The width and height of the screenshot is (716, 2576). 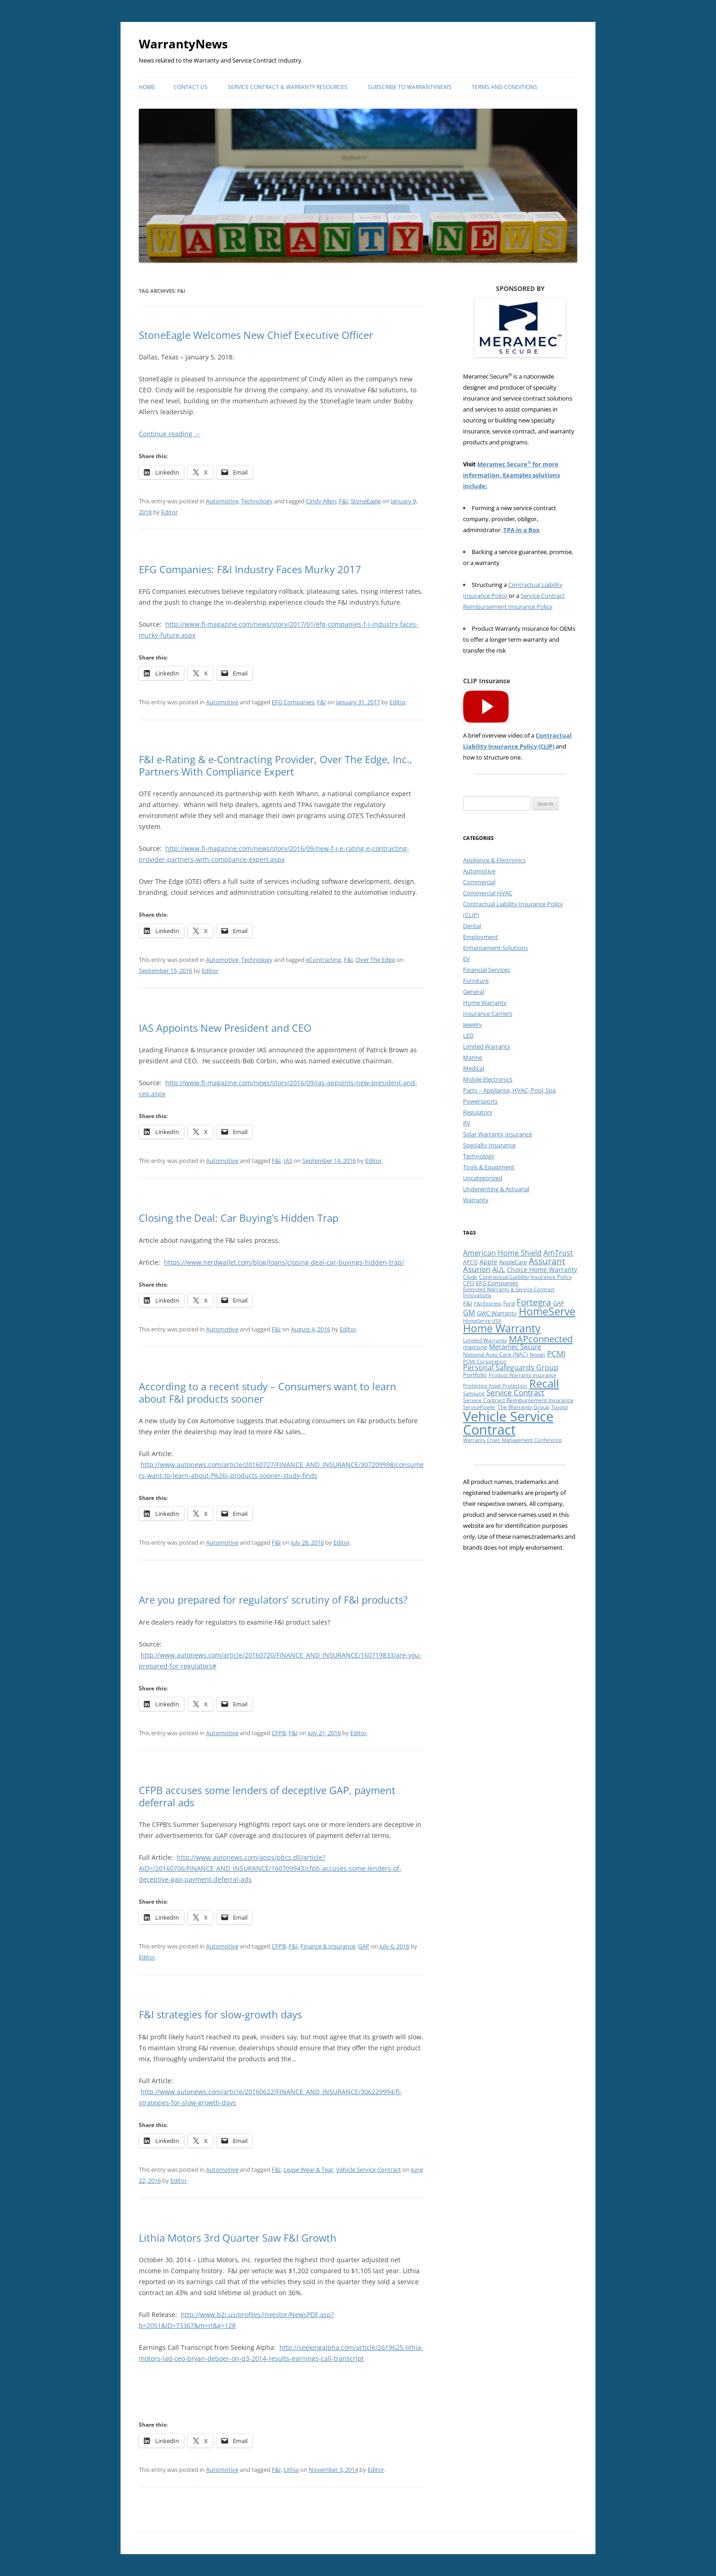 What do you see at coordinates (256, 335) in the screenshot?
I see `StoneEagle Welcomes New Chief Executive Officer` at bounding box center [256, 335].